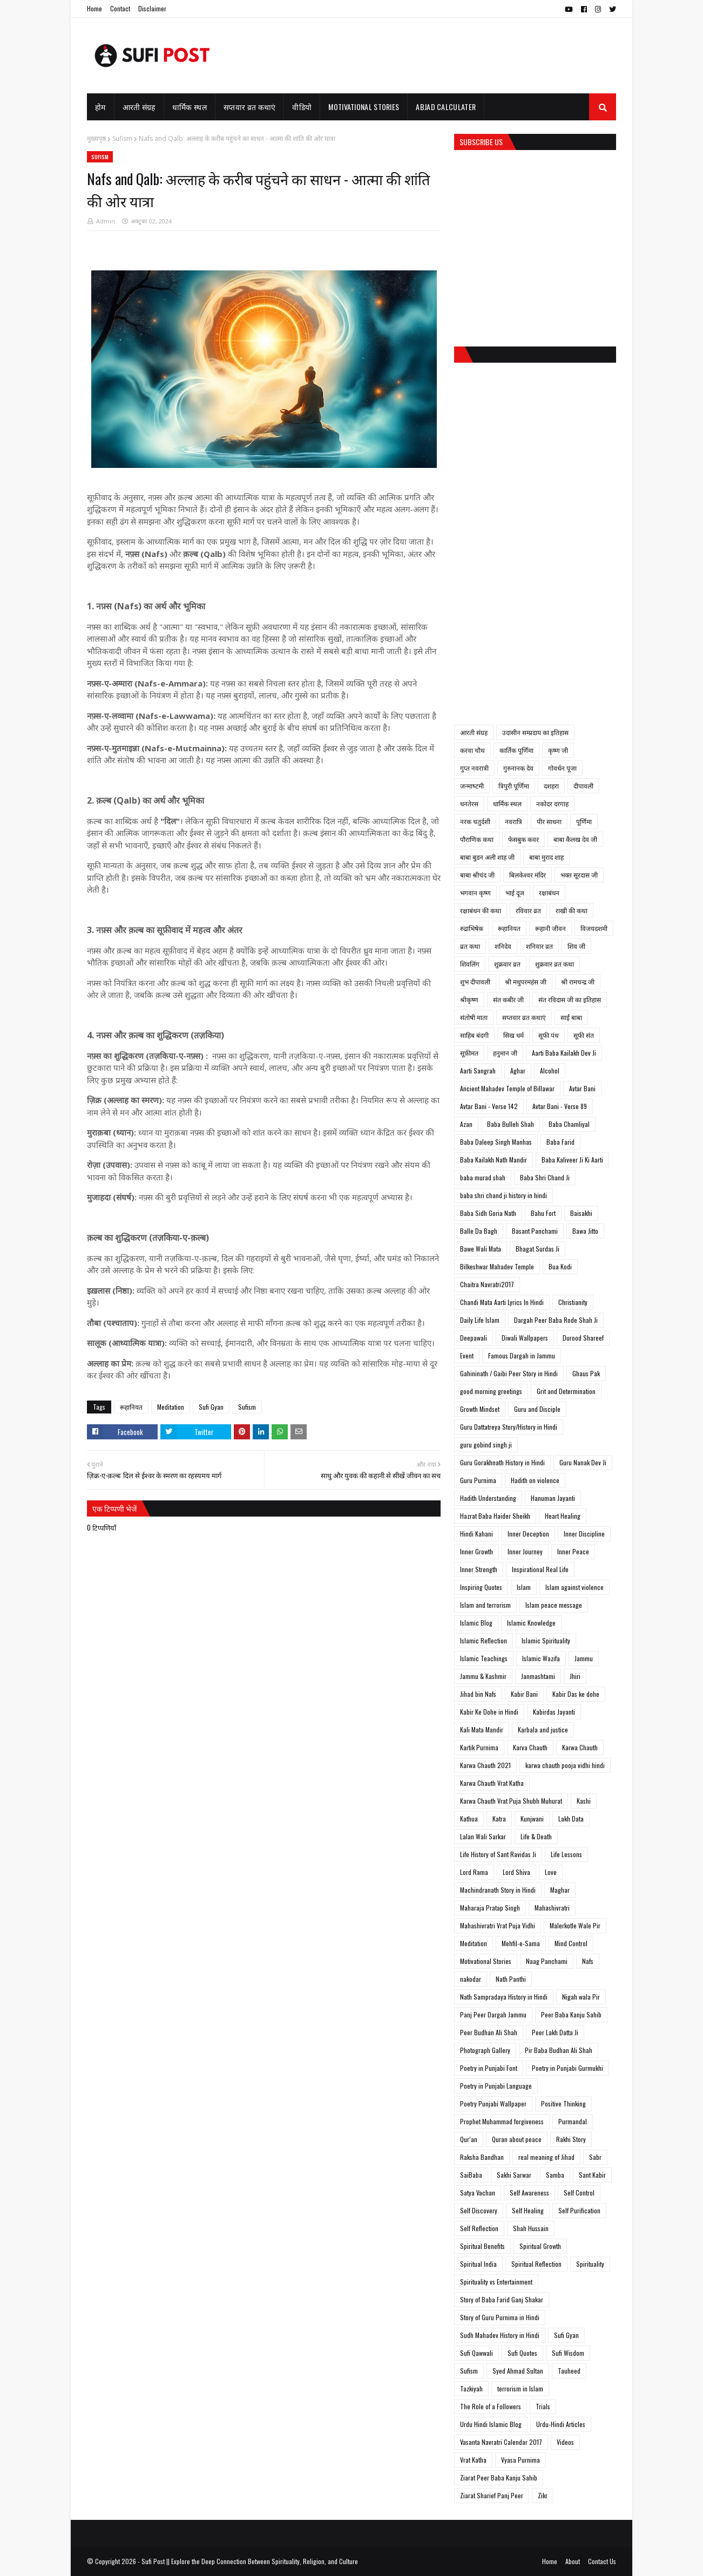 The height and width of the screenshot is (2576, 703). Describe the element at coordinates (525, 1337) in the screenshot. I see `Diwali Wallpapers` at that location.